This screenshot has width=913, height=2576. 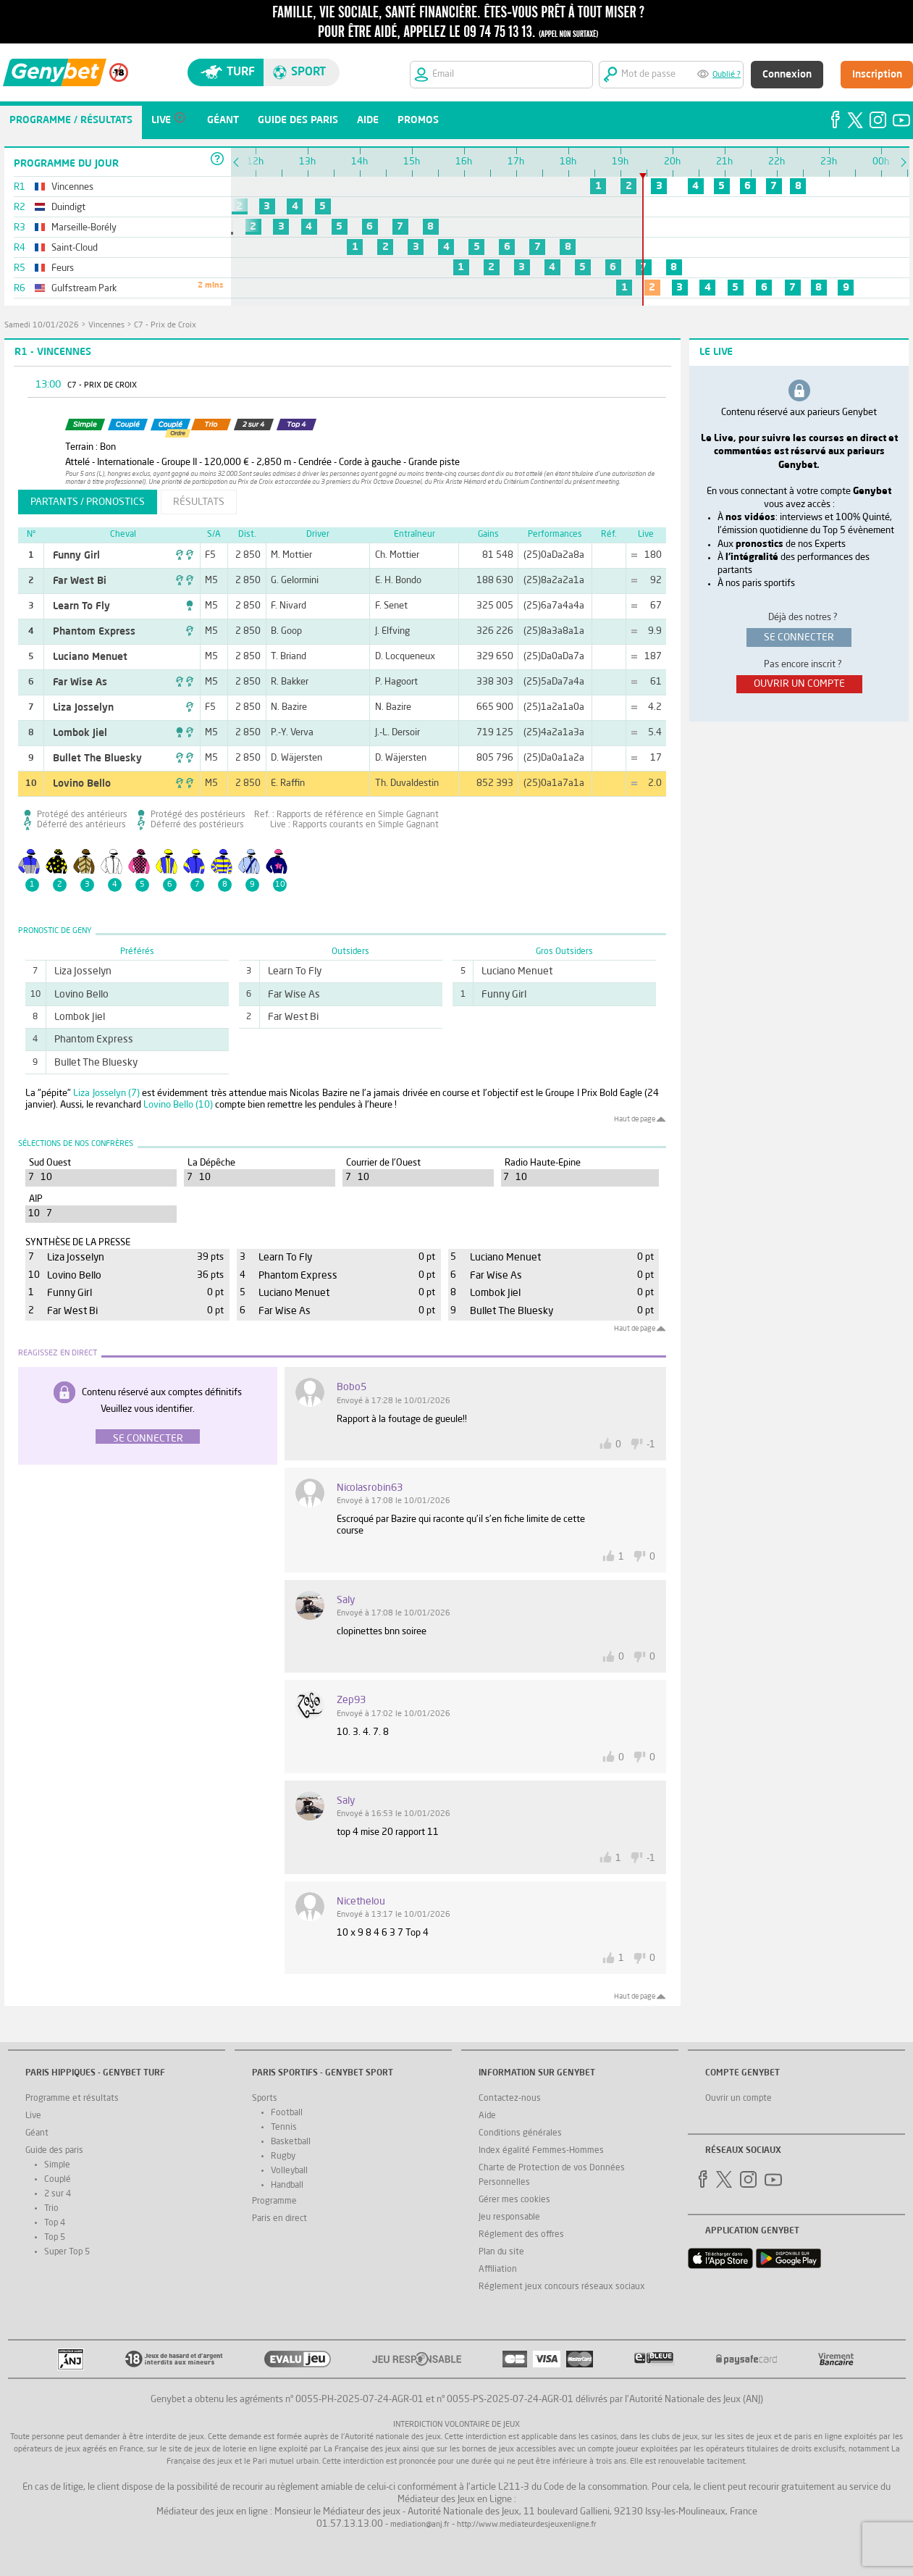 I want to click on Phantom Express, so click(x=94, y=632).